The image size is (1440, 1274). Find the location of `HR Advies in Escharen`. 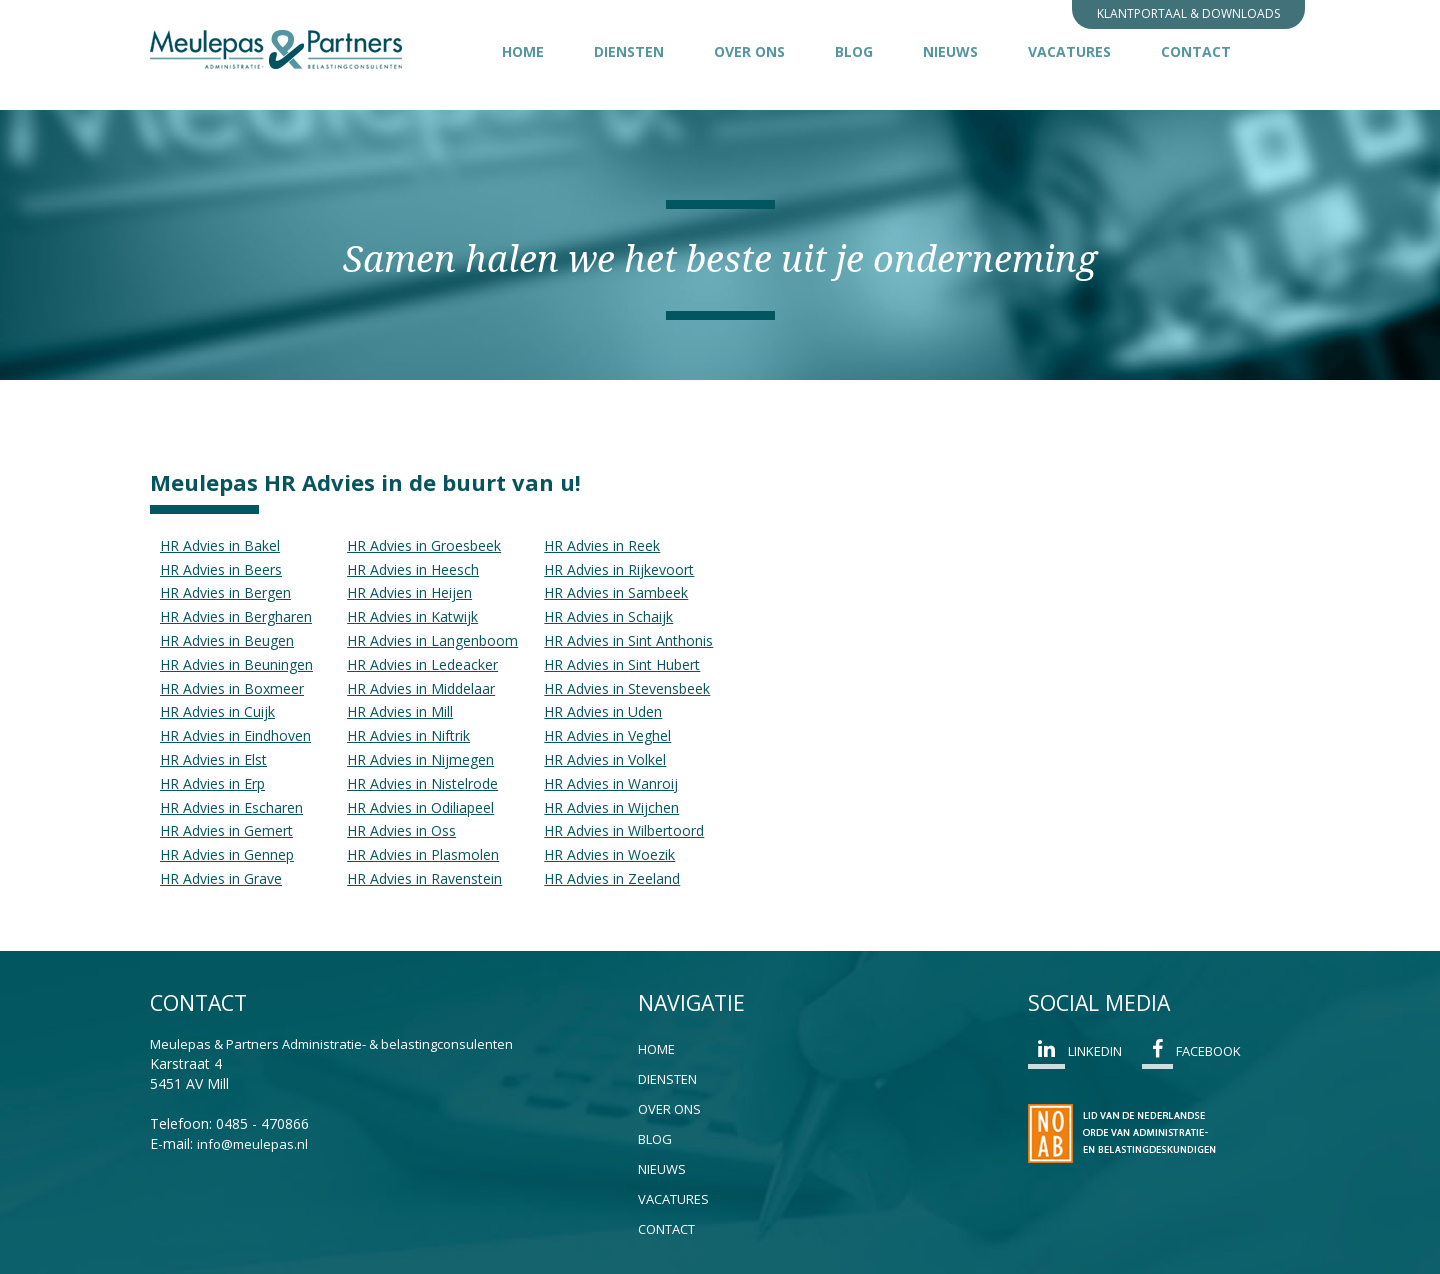

HR Advies in Escharen is located at coordinates (231, 807).